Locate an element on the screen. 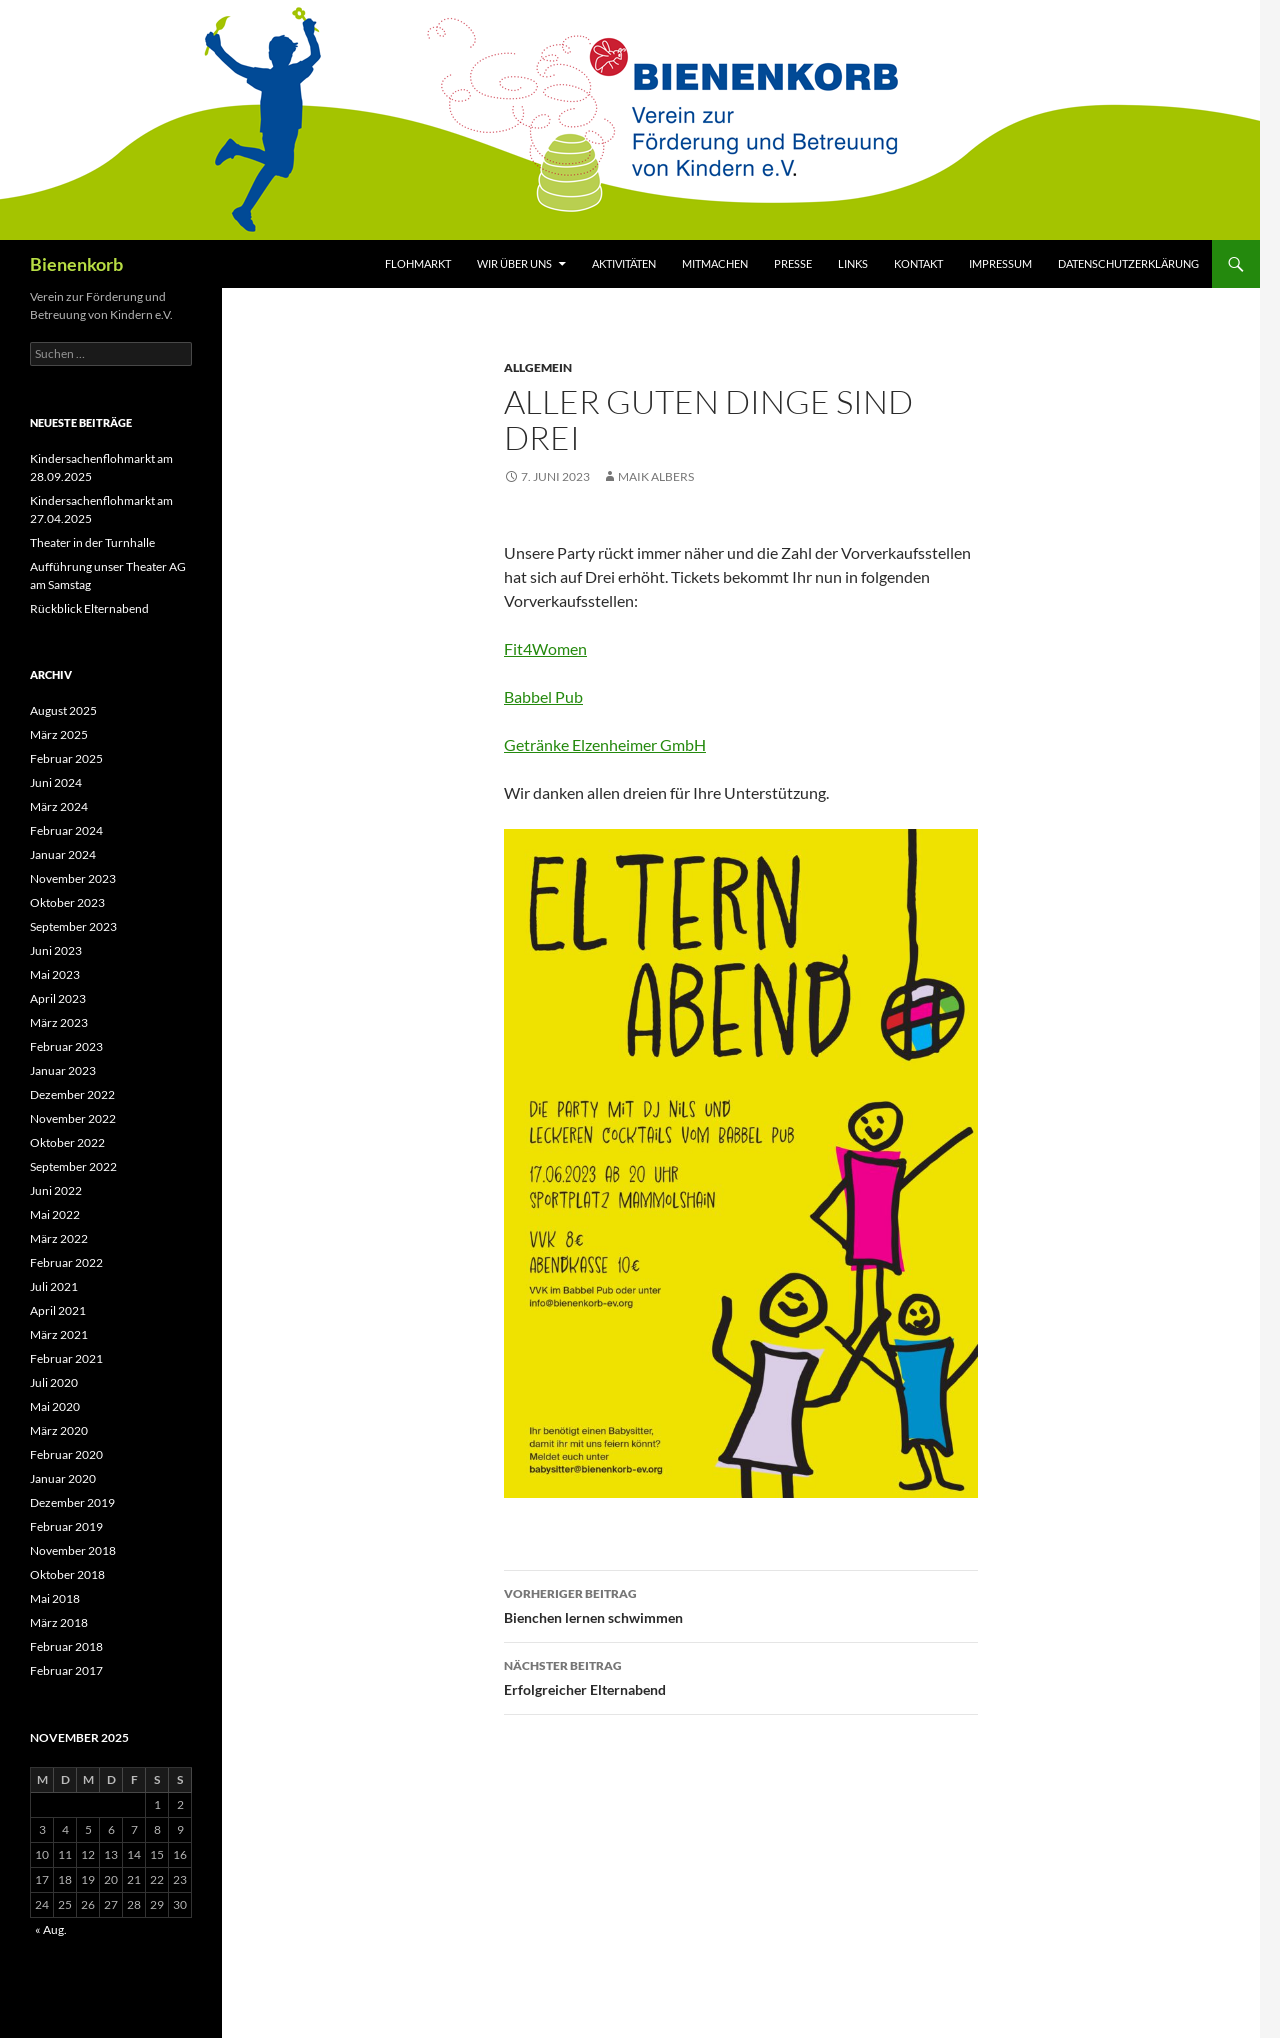  Juni 2024 is located at coordinates (56, 782).